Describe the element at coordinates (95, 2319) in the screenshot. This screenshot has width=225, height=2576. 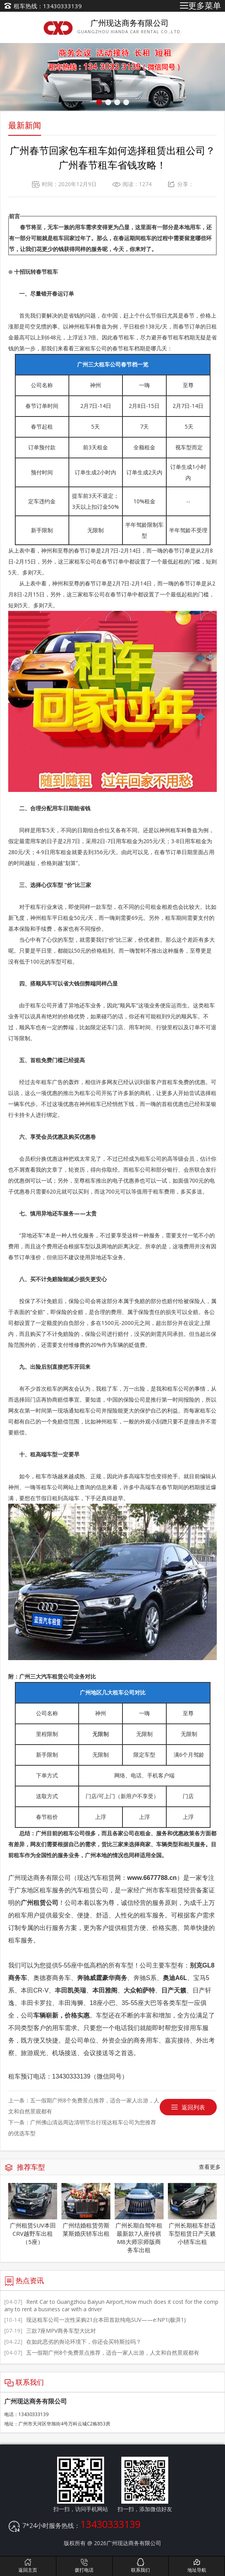
I see `现达租车公司一次性采购21台本田首款纯电SUV——e:NP1(极湃1)` at that location.